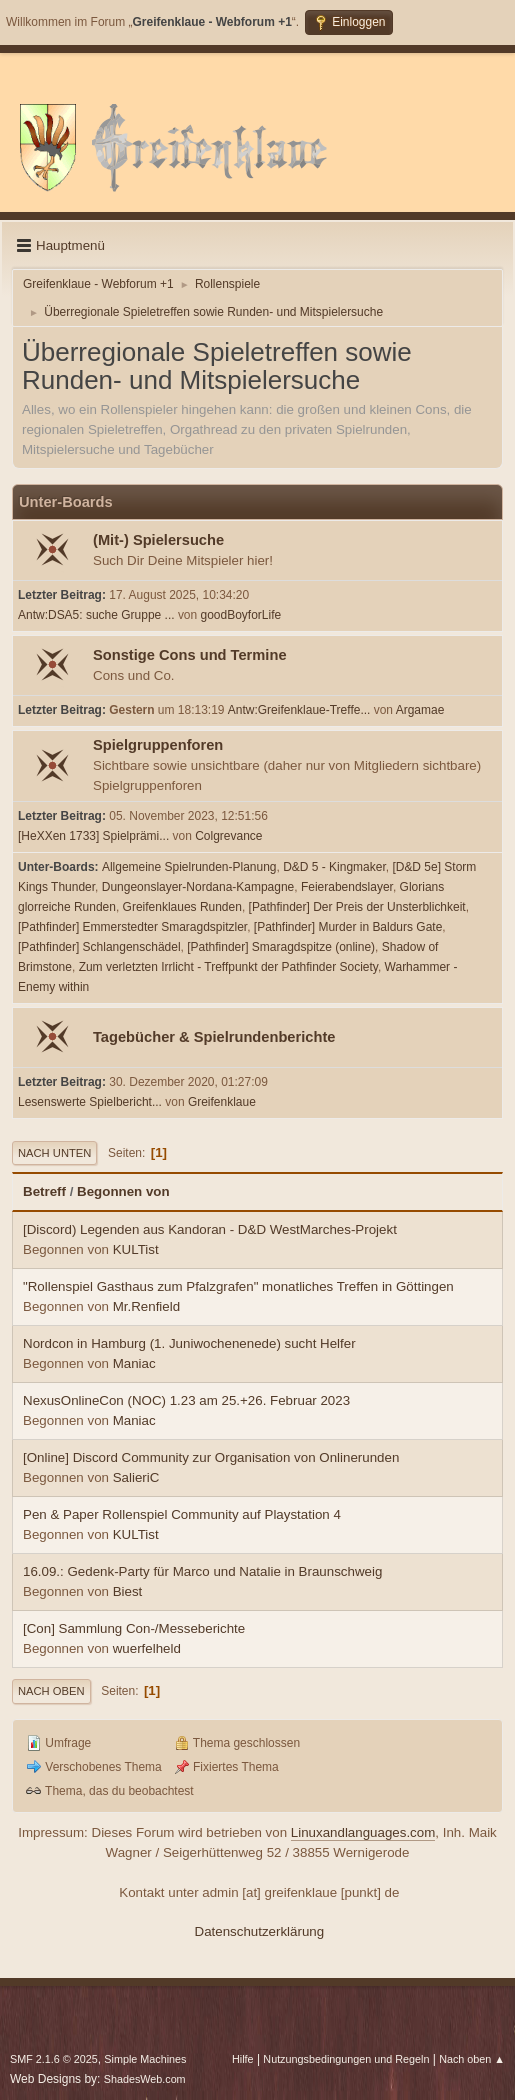  I want to click on Antw:DSA5: suche Gruppe ..., so click(96, 615).